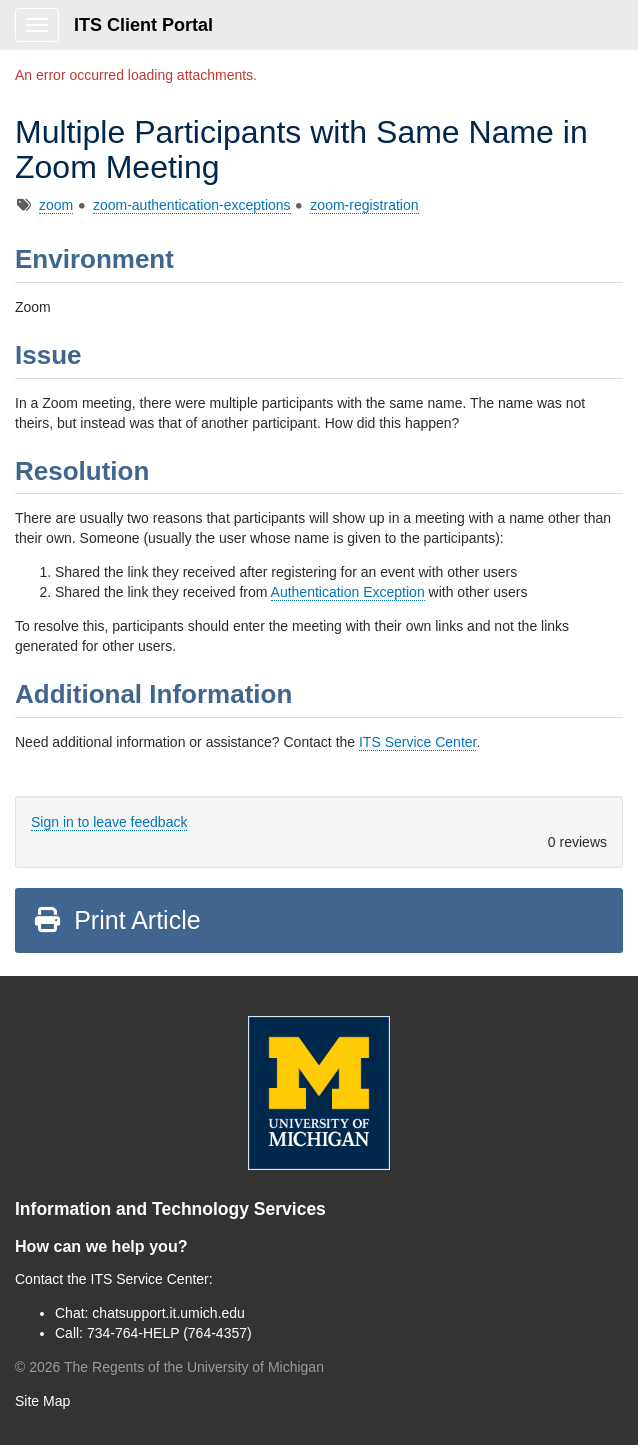 The image size is (638, 1445). What do you see at coordinates (42, 1401) in the screenshot?
I see `Site Map` at bounding box center [42, 1401].